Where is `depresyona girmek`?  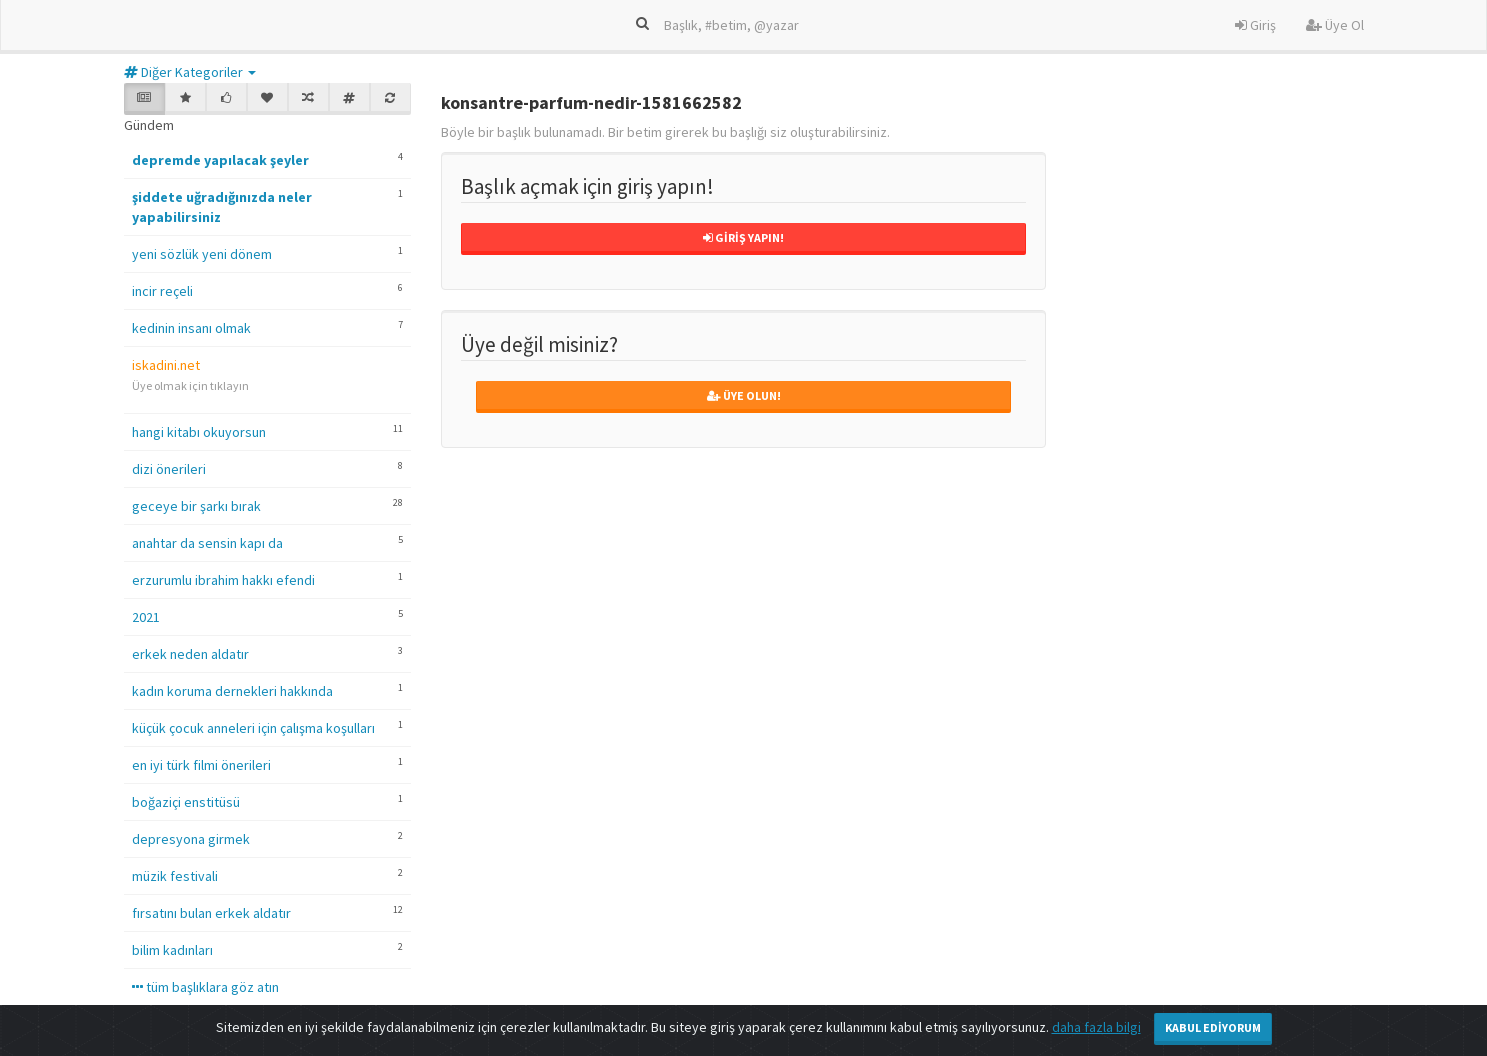 depresyona girmek is located at coordinates (191, 839).